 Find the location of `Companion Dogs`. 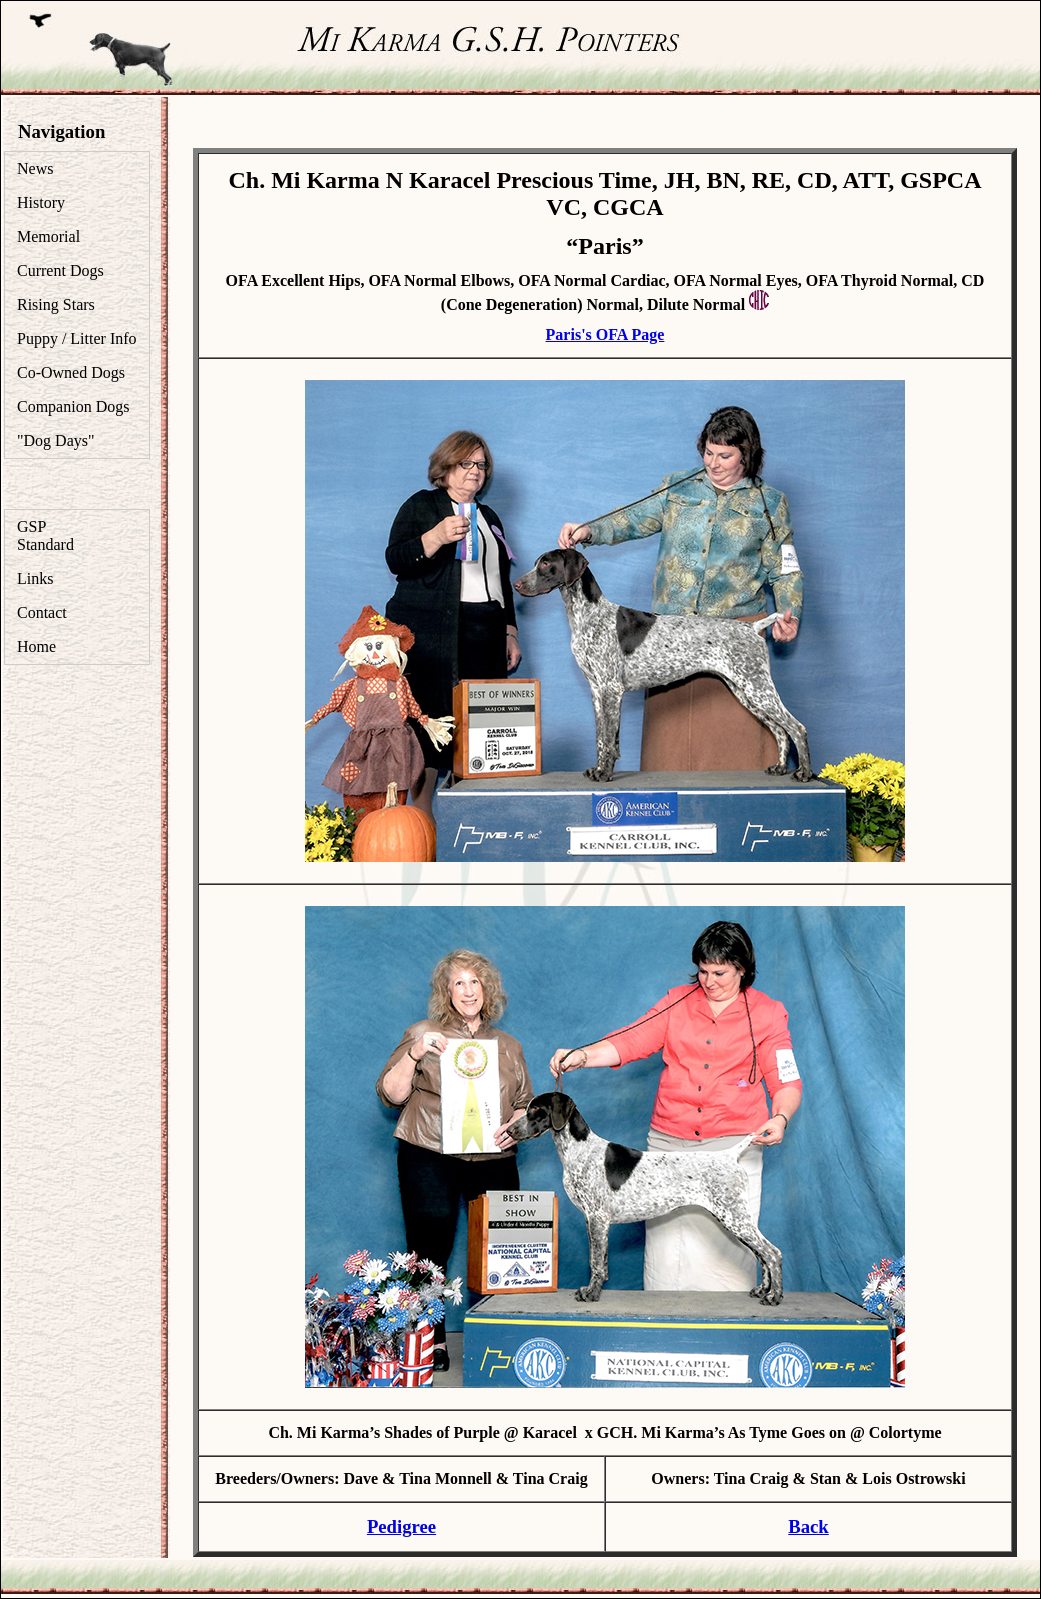

Companion Dogs is located at coordinates (73, 406).